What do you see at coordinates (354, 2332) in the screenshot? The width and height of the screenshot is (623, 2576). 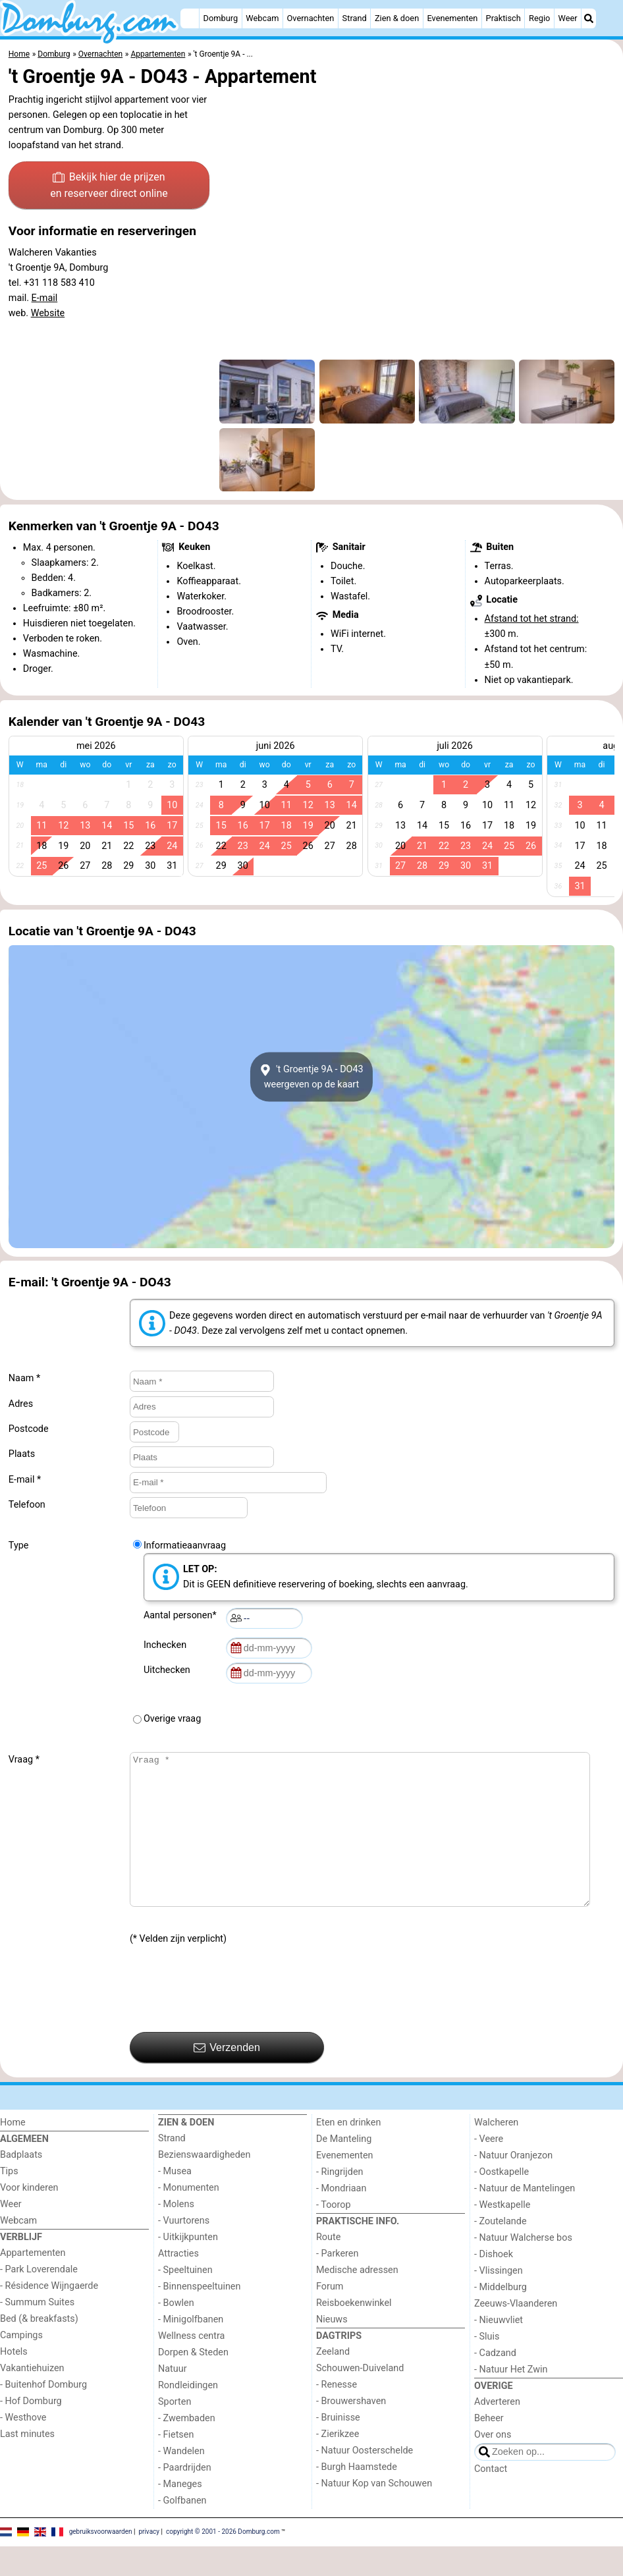 I see `Reisboekenwinkel` at bounding box center [354, 2332].